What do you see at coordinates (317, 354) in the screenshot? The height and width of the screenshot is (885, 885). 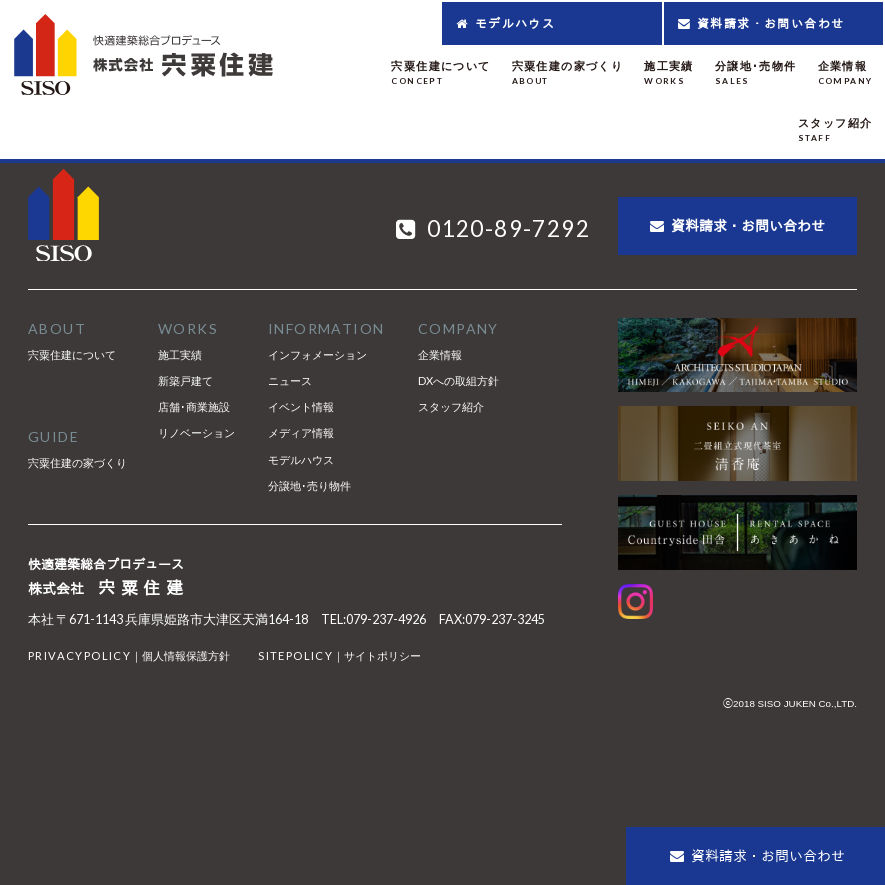 I see `インフォメーション` at bounding box center [317, 354].